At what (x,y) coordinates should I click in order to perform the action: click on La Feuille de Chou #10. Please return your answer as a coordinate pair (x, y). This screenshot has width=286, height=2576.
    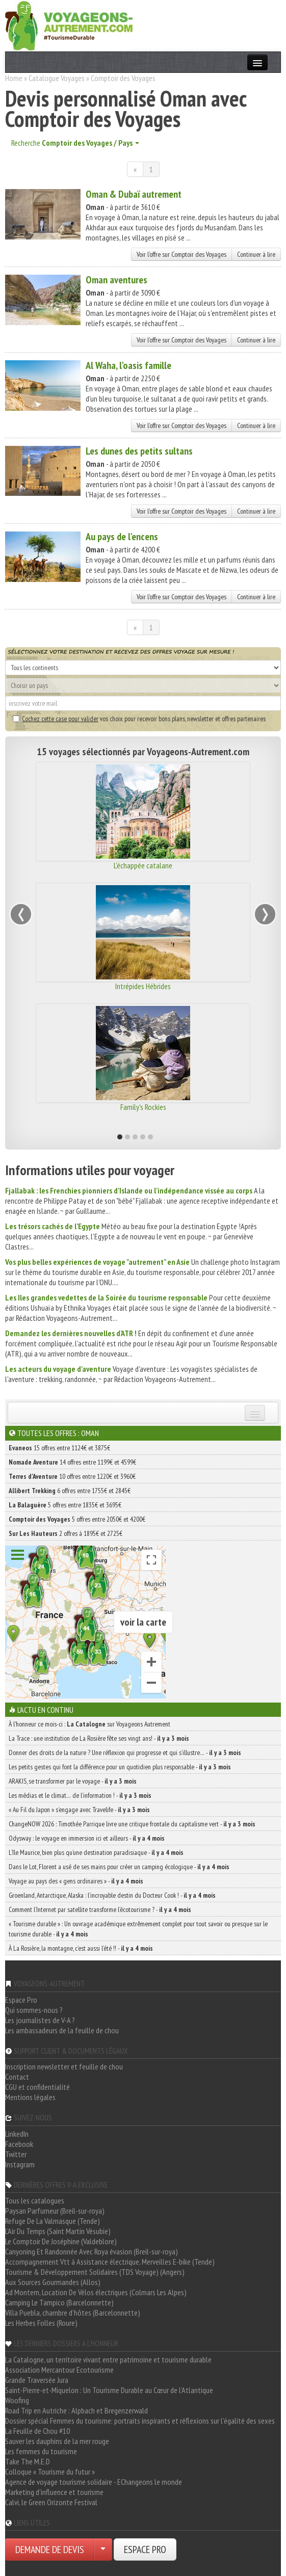
    Looking at the image, I should click on (37, 2431).